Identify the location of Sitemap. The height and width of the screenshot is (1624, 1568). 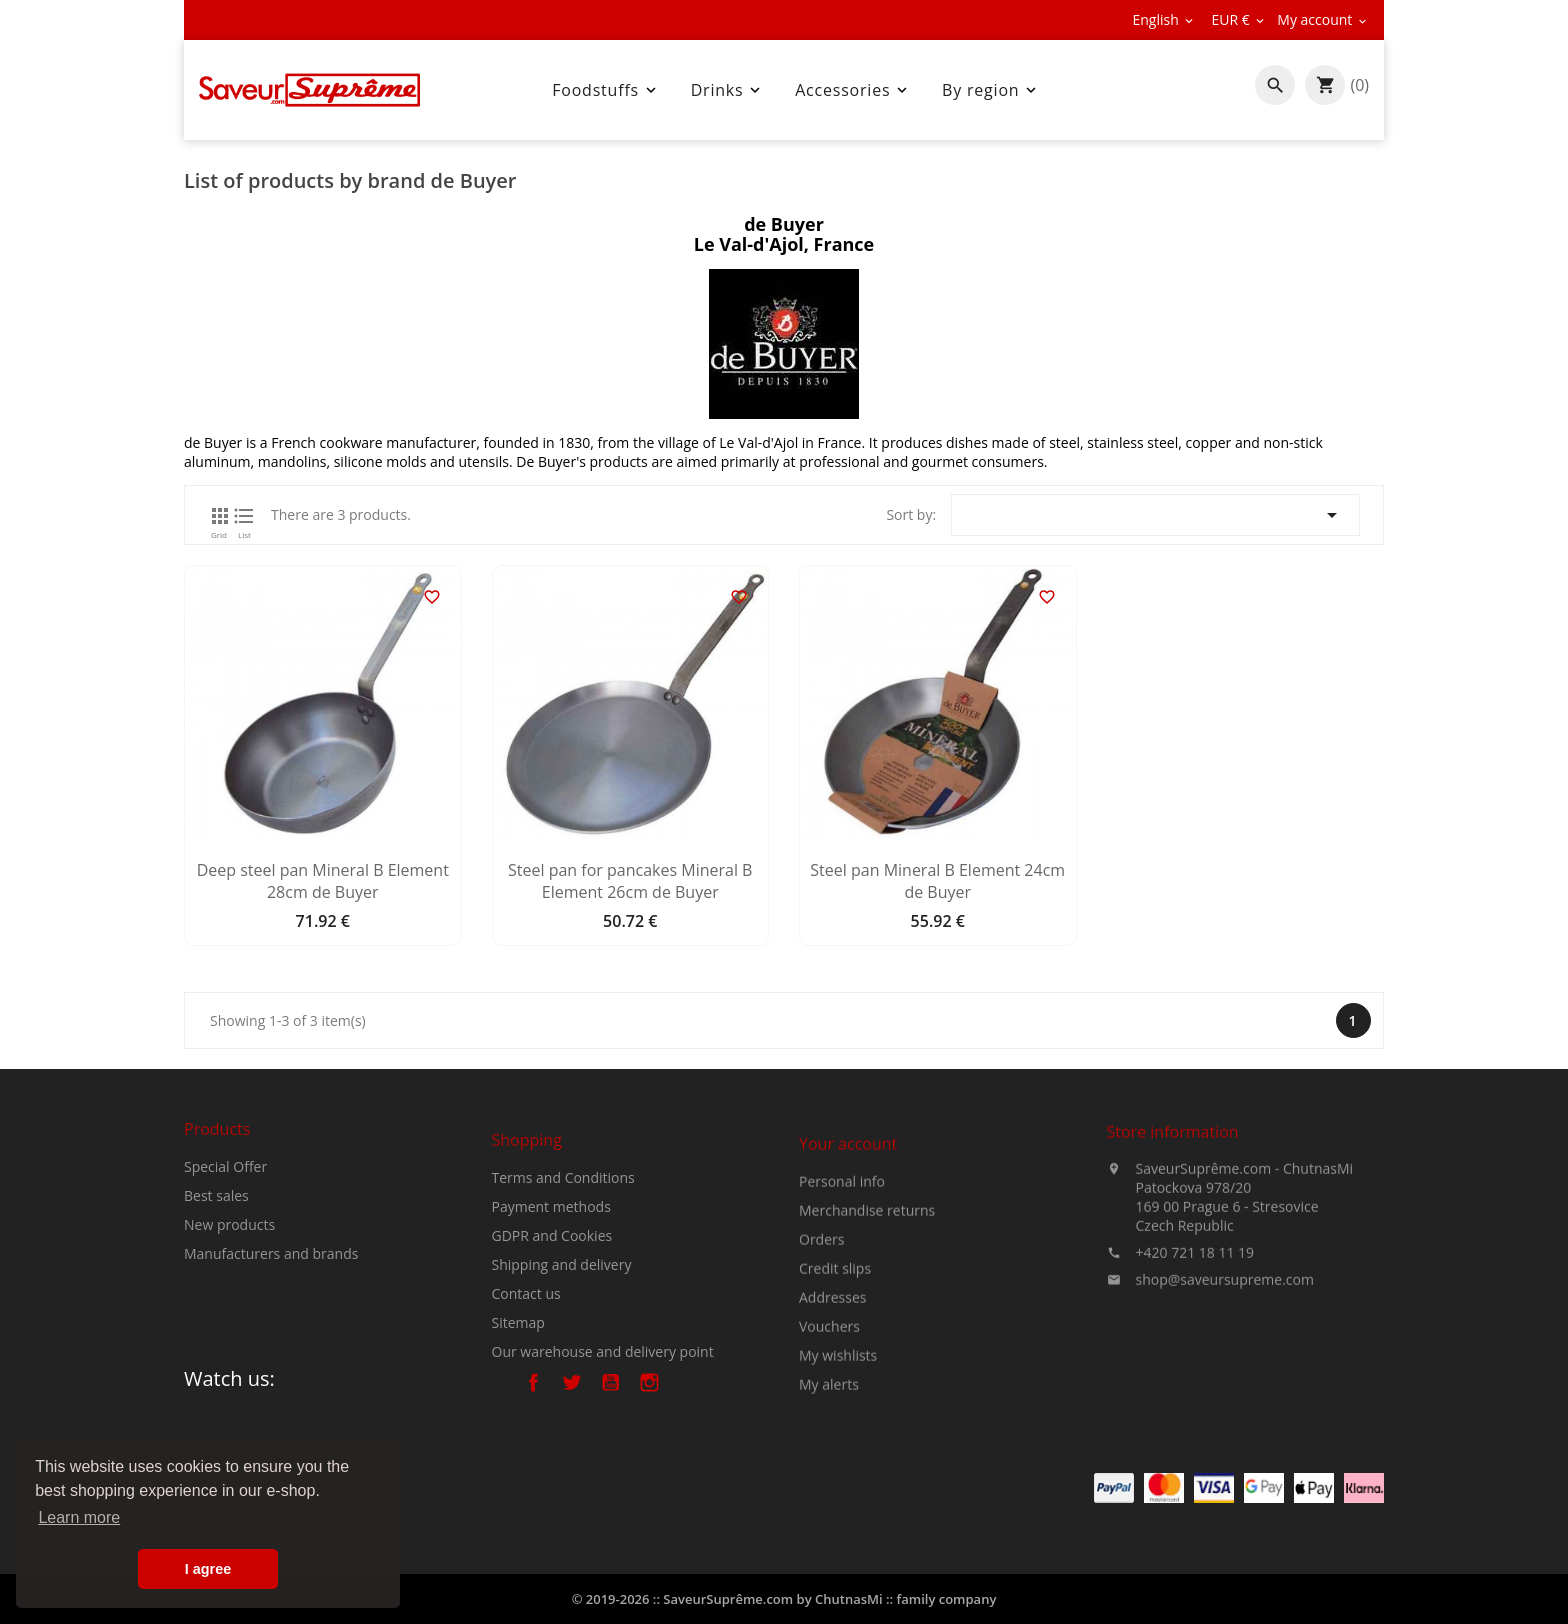
(518, 1407).